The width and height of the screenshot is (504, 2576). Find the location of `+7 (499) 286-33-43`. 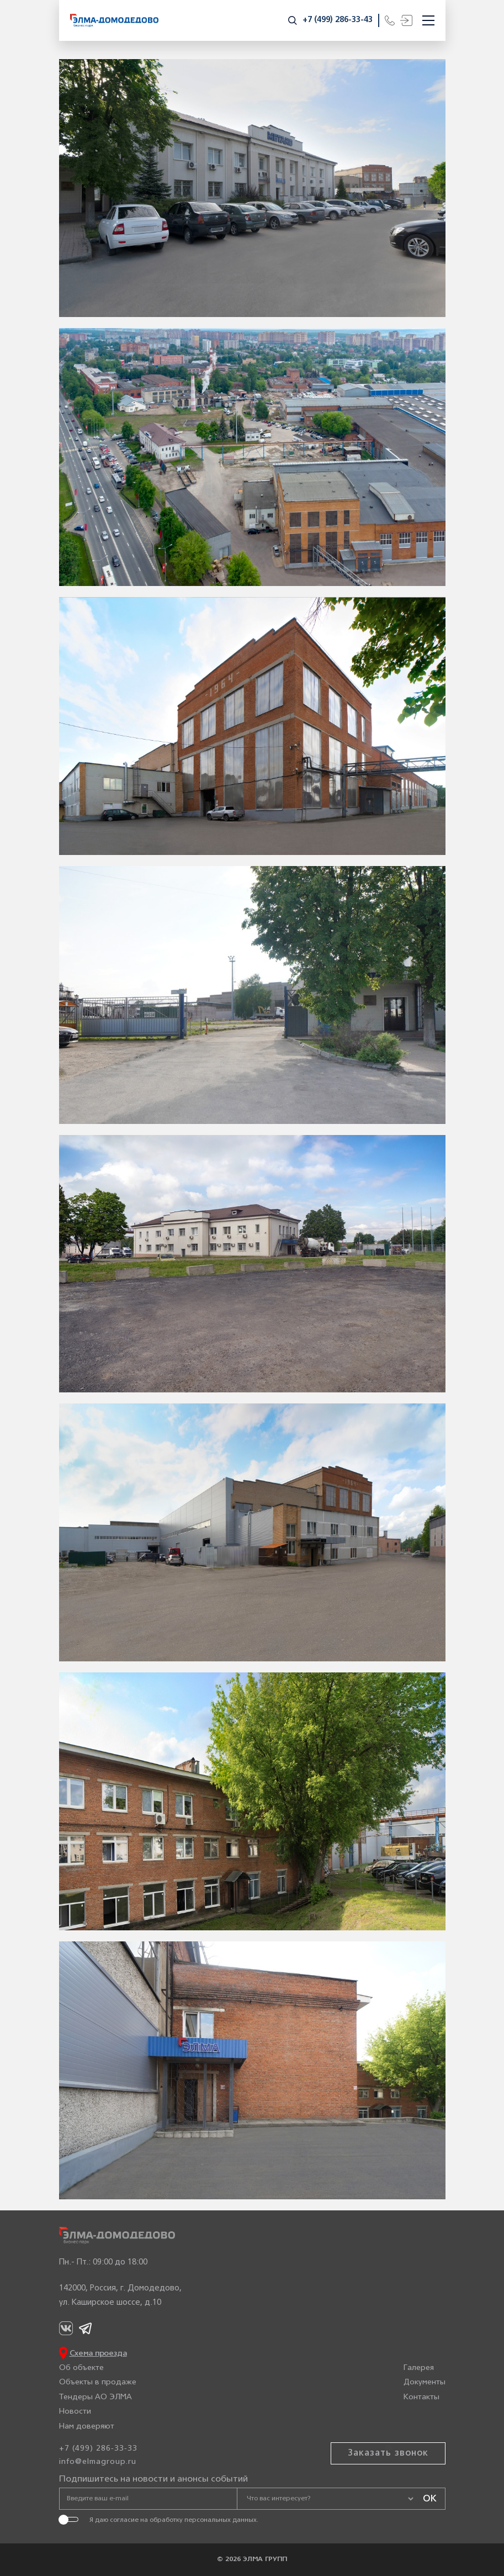

+7 (499) 286-33-43 is located at coordinates (338, 20).